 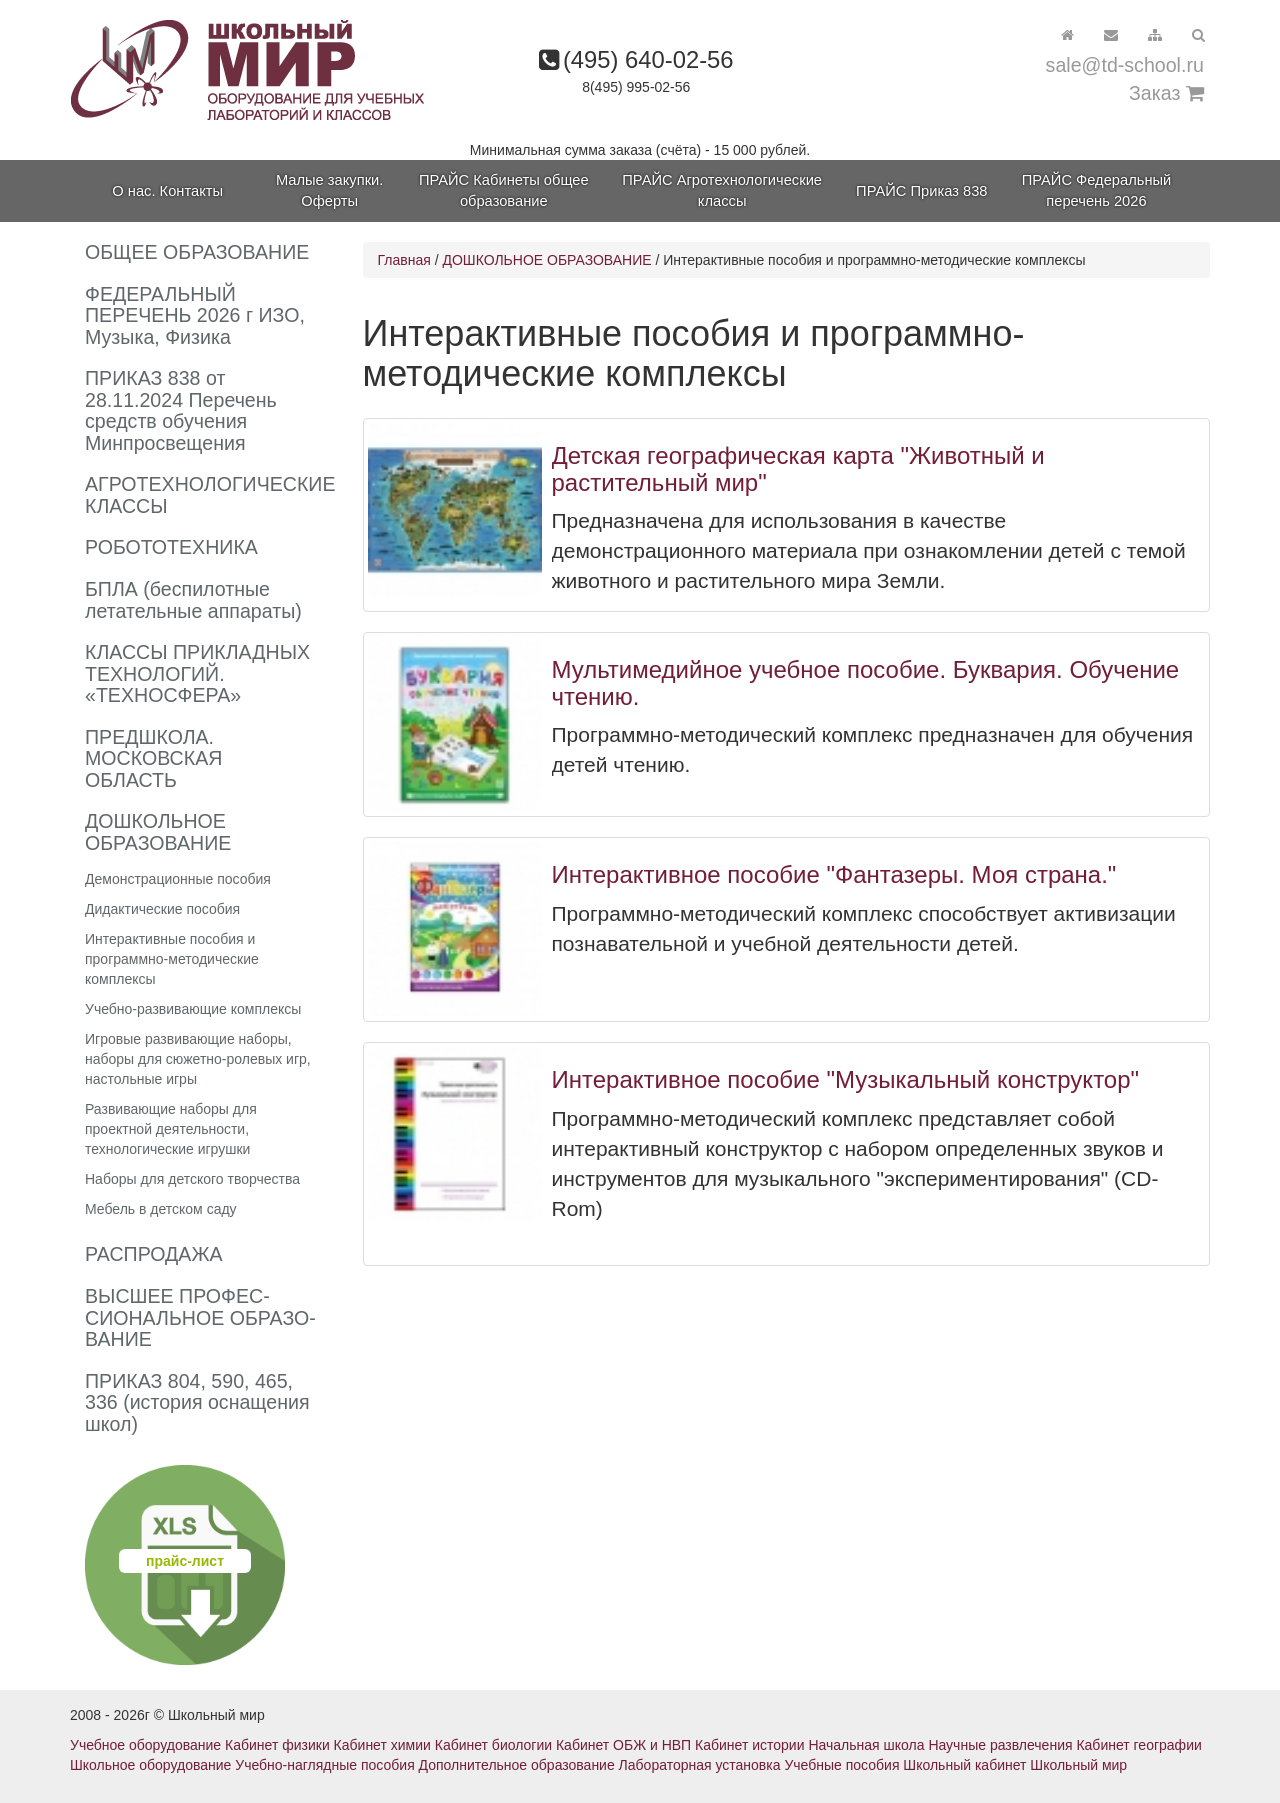 I want to click on ПРАЙС Приказ 838, so click(x=921, y=191).